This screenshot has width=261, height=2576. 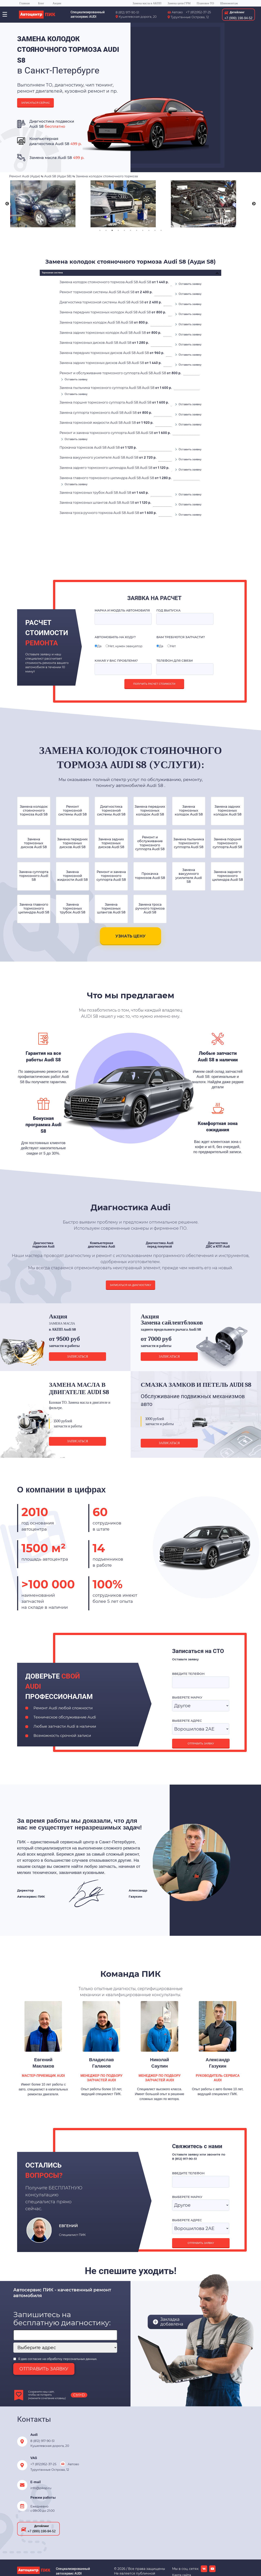 What do you see at coordinates (190, 285) in the screenshot?
I see `Оставить заявку` at bounding box center [190, 285].